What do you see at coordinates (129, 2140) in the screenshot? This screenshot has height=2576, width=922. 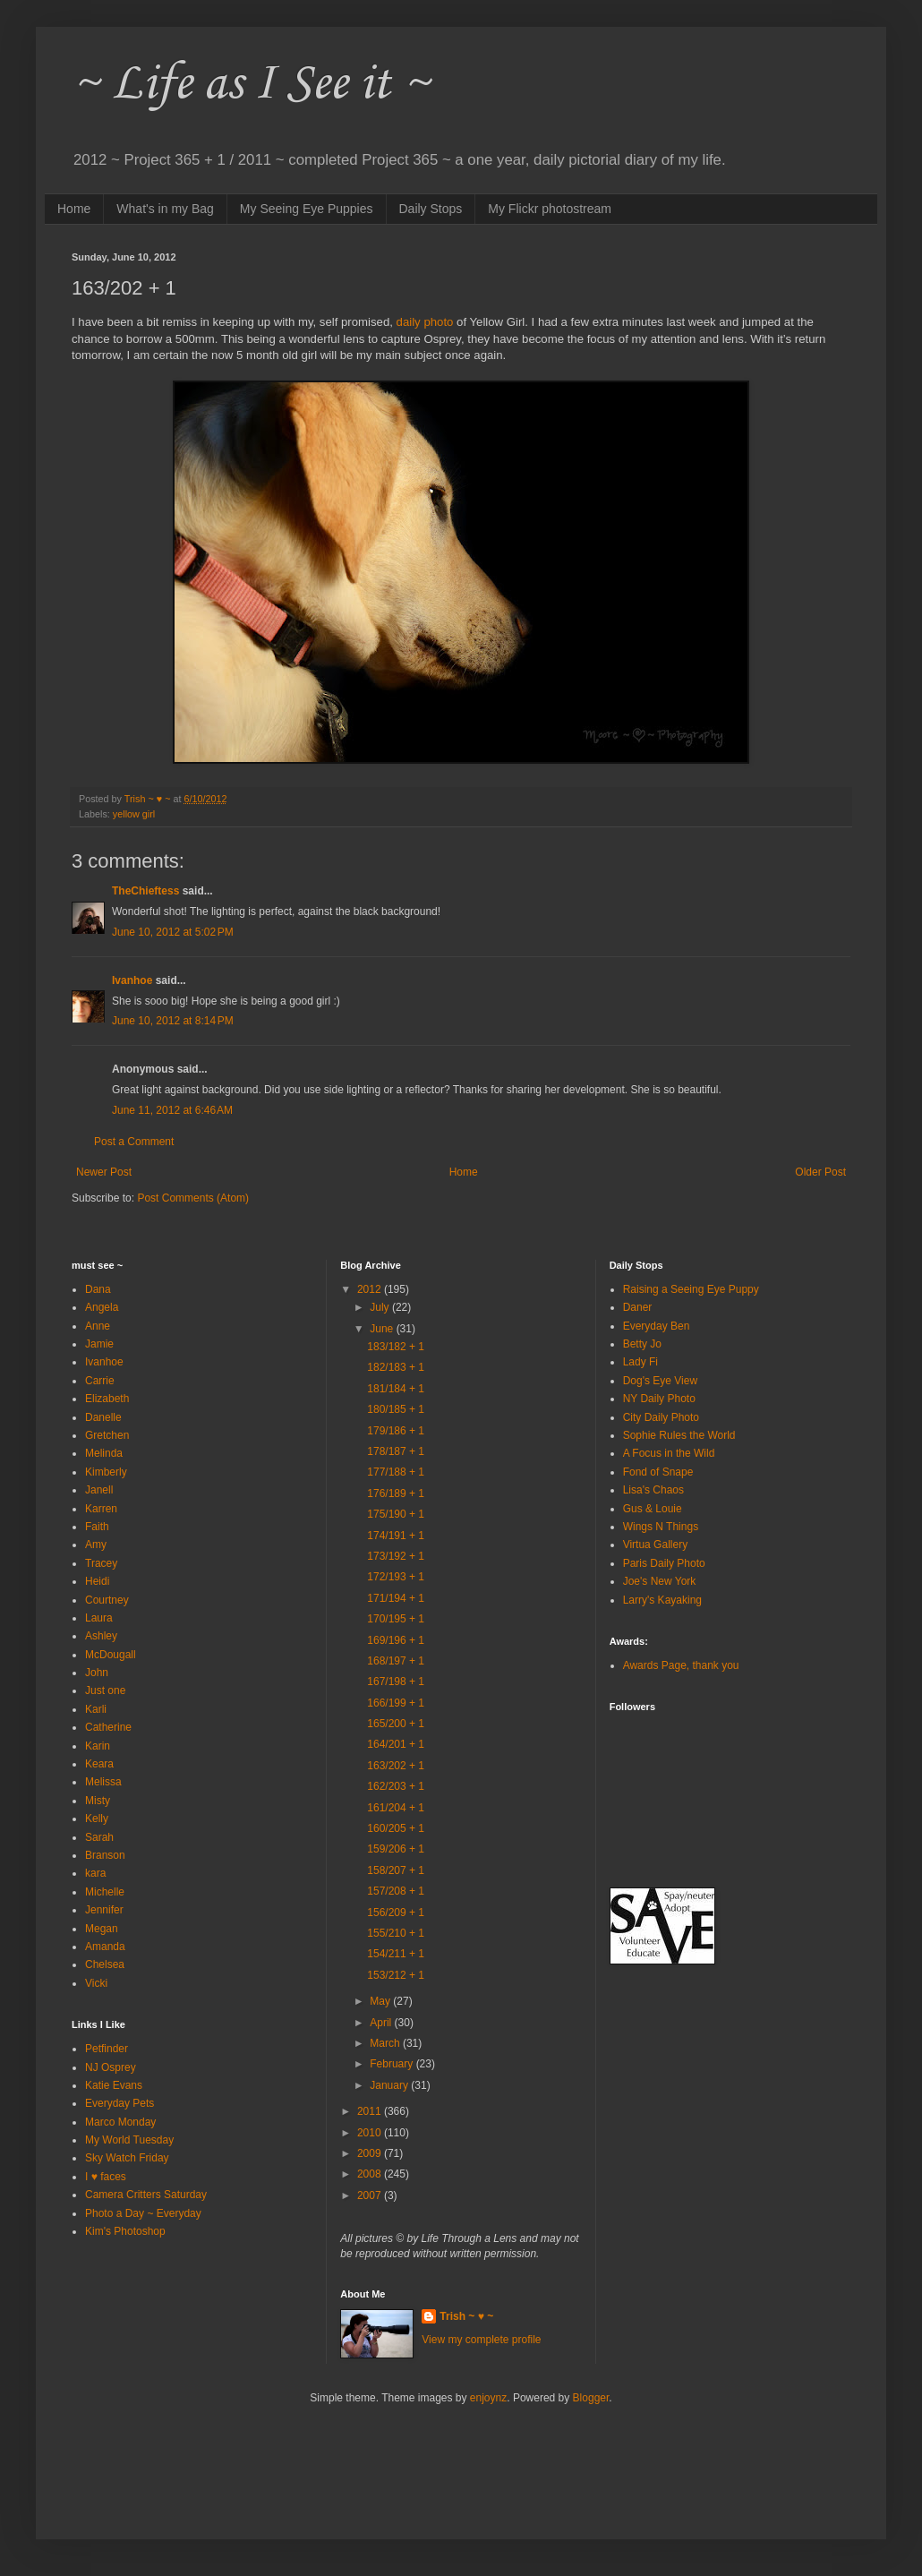 I see `My World Tuesday` at bounding box center [129, 2140].